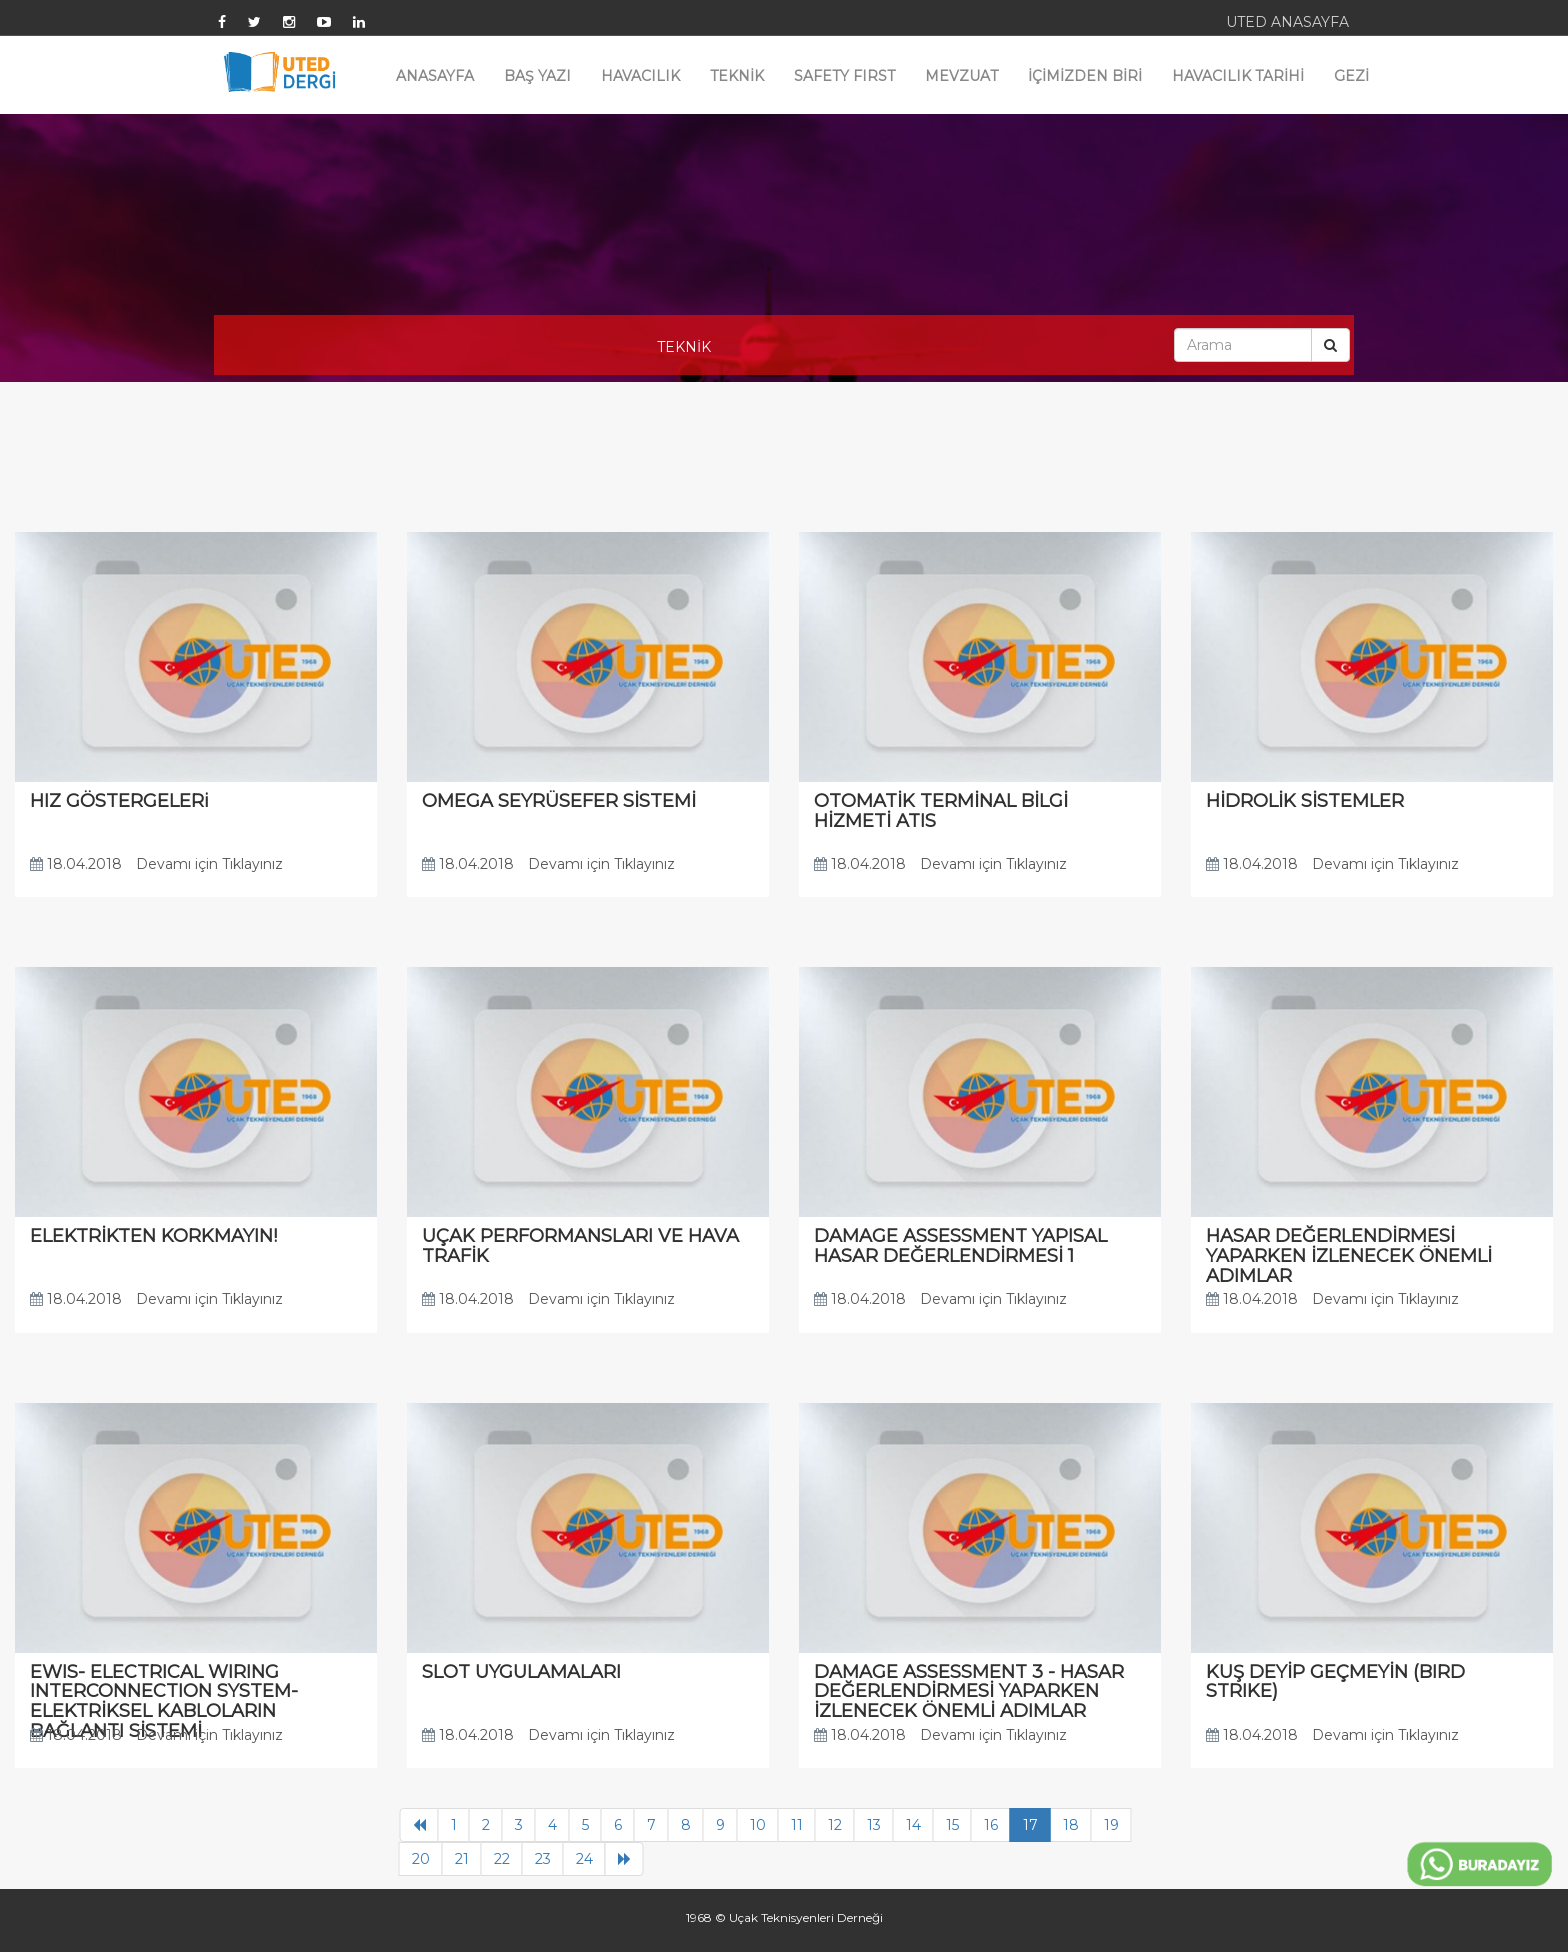  Describe the element at coordinates (961, 76) in the screenshot. I see `MEVZUAT` at that location.